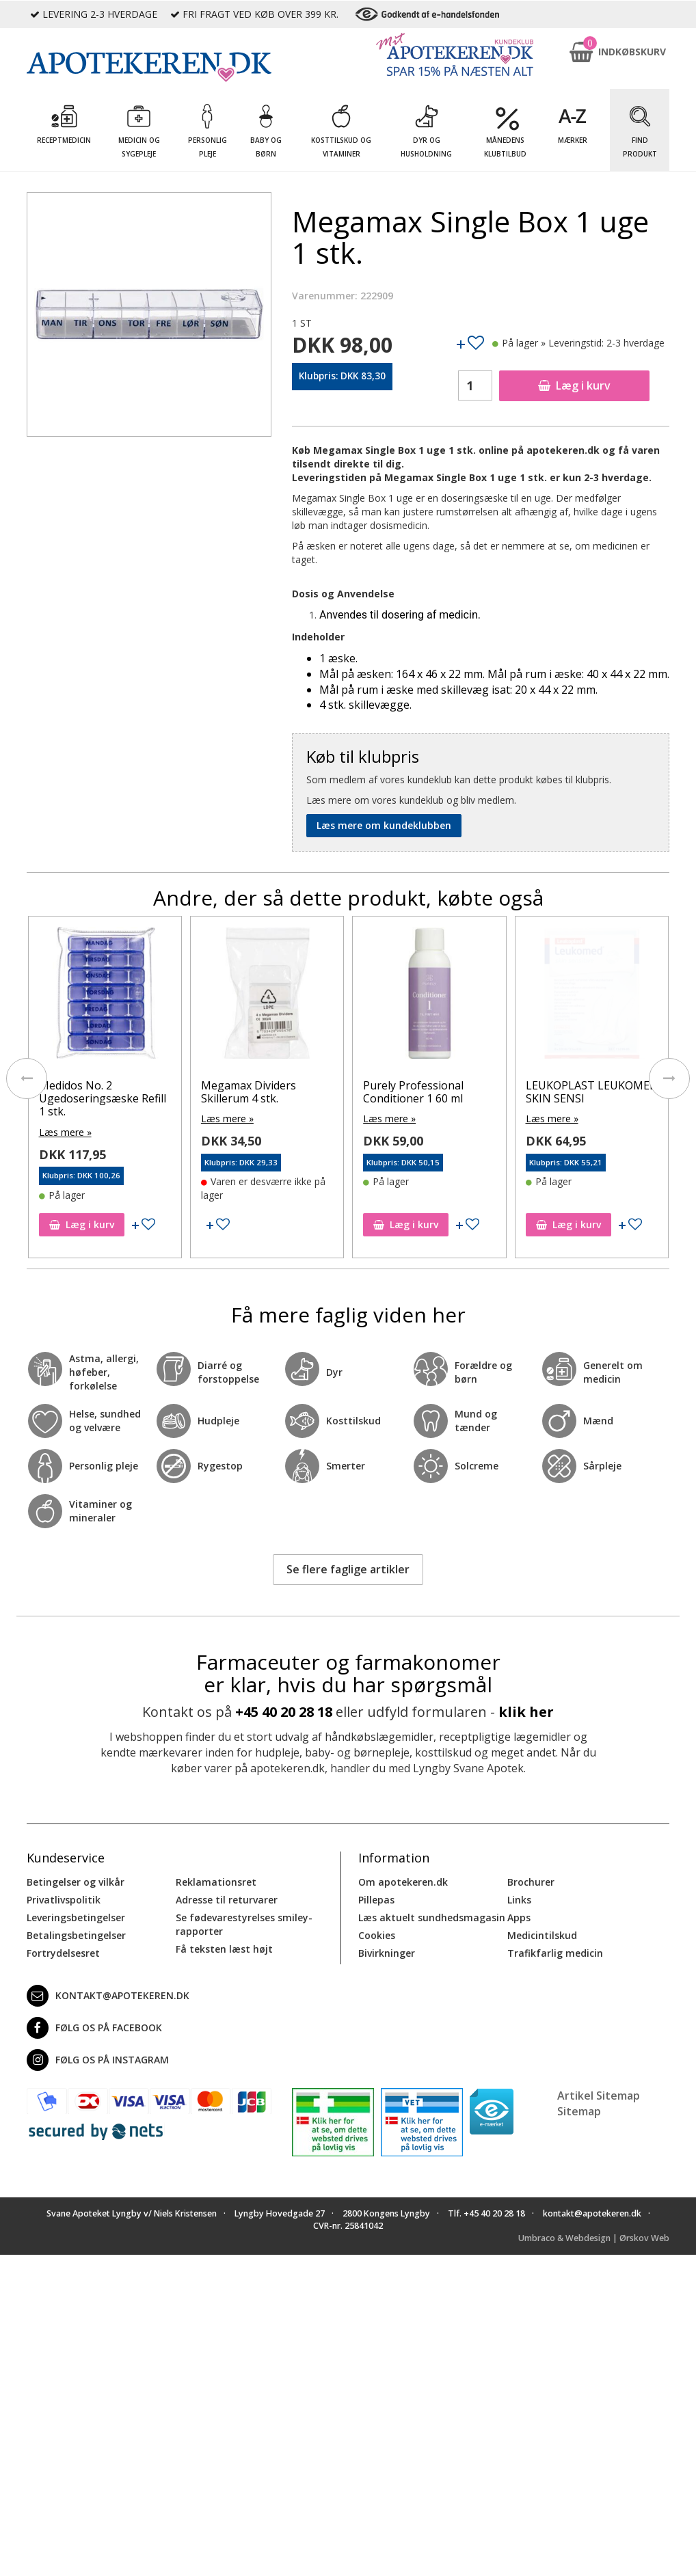  What do you see at coordinates (94, 2028) in the screenshot?
I see `Følg os på Facebook` at bounding box center [94, 2028].